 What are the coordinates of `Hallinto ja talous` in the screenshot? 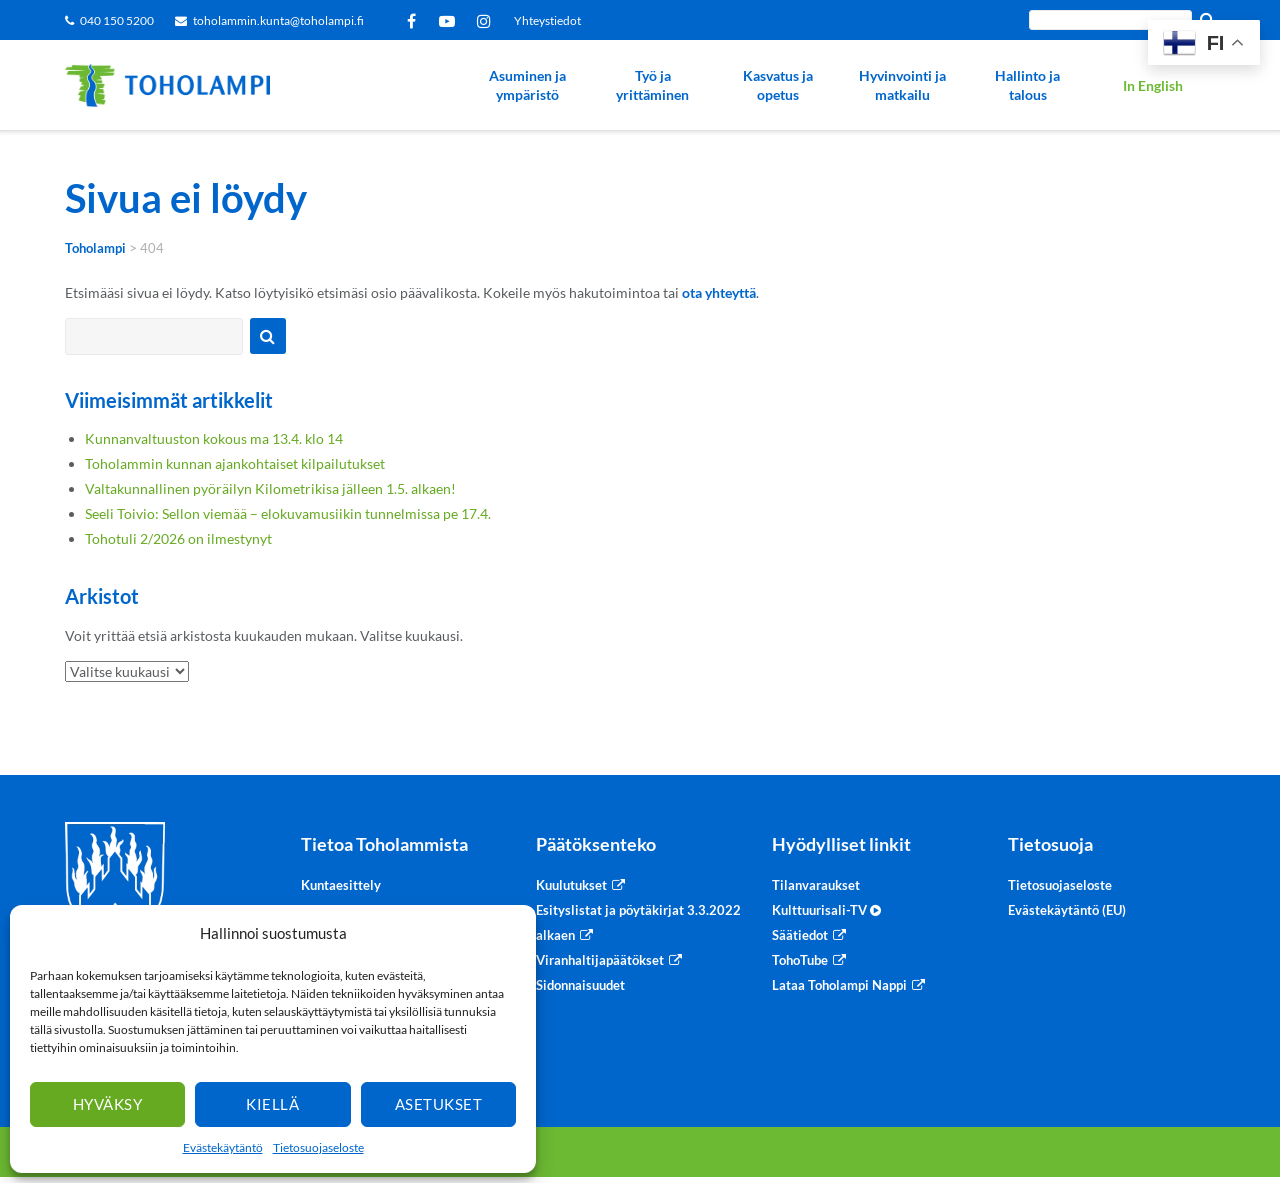 It's located at (1027, 85).